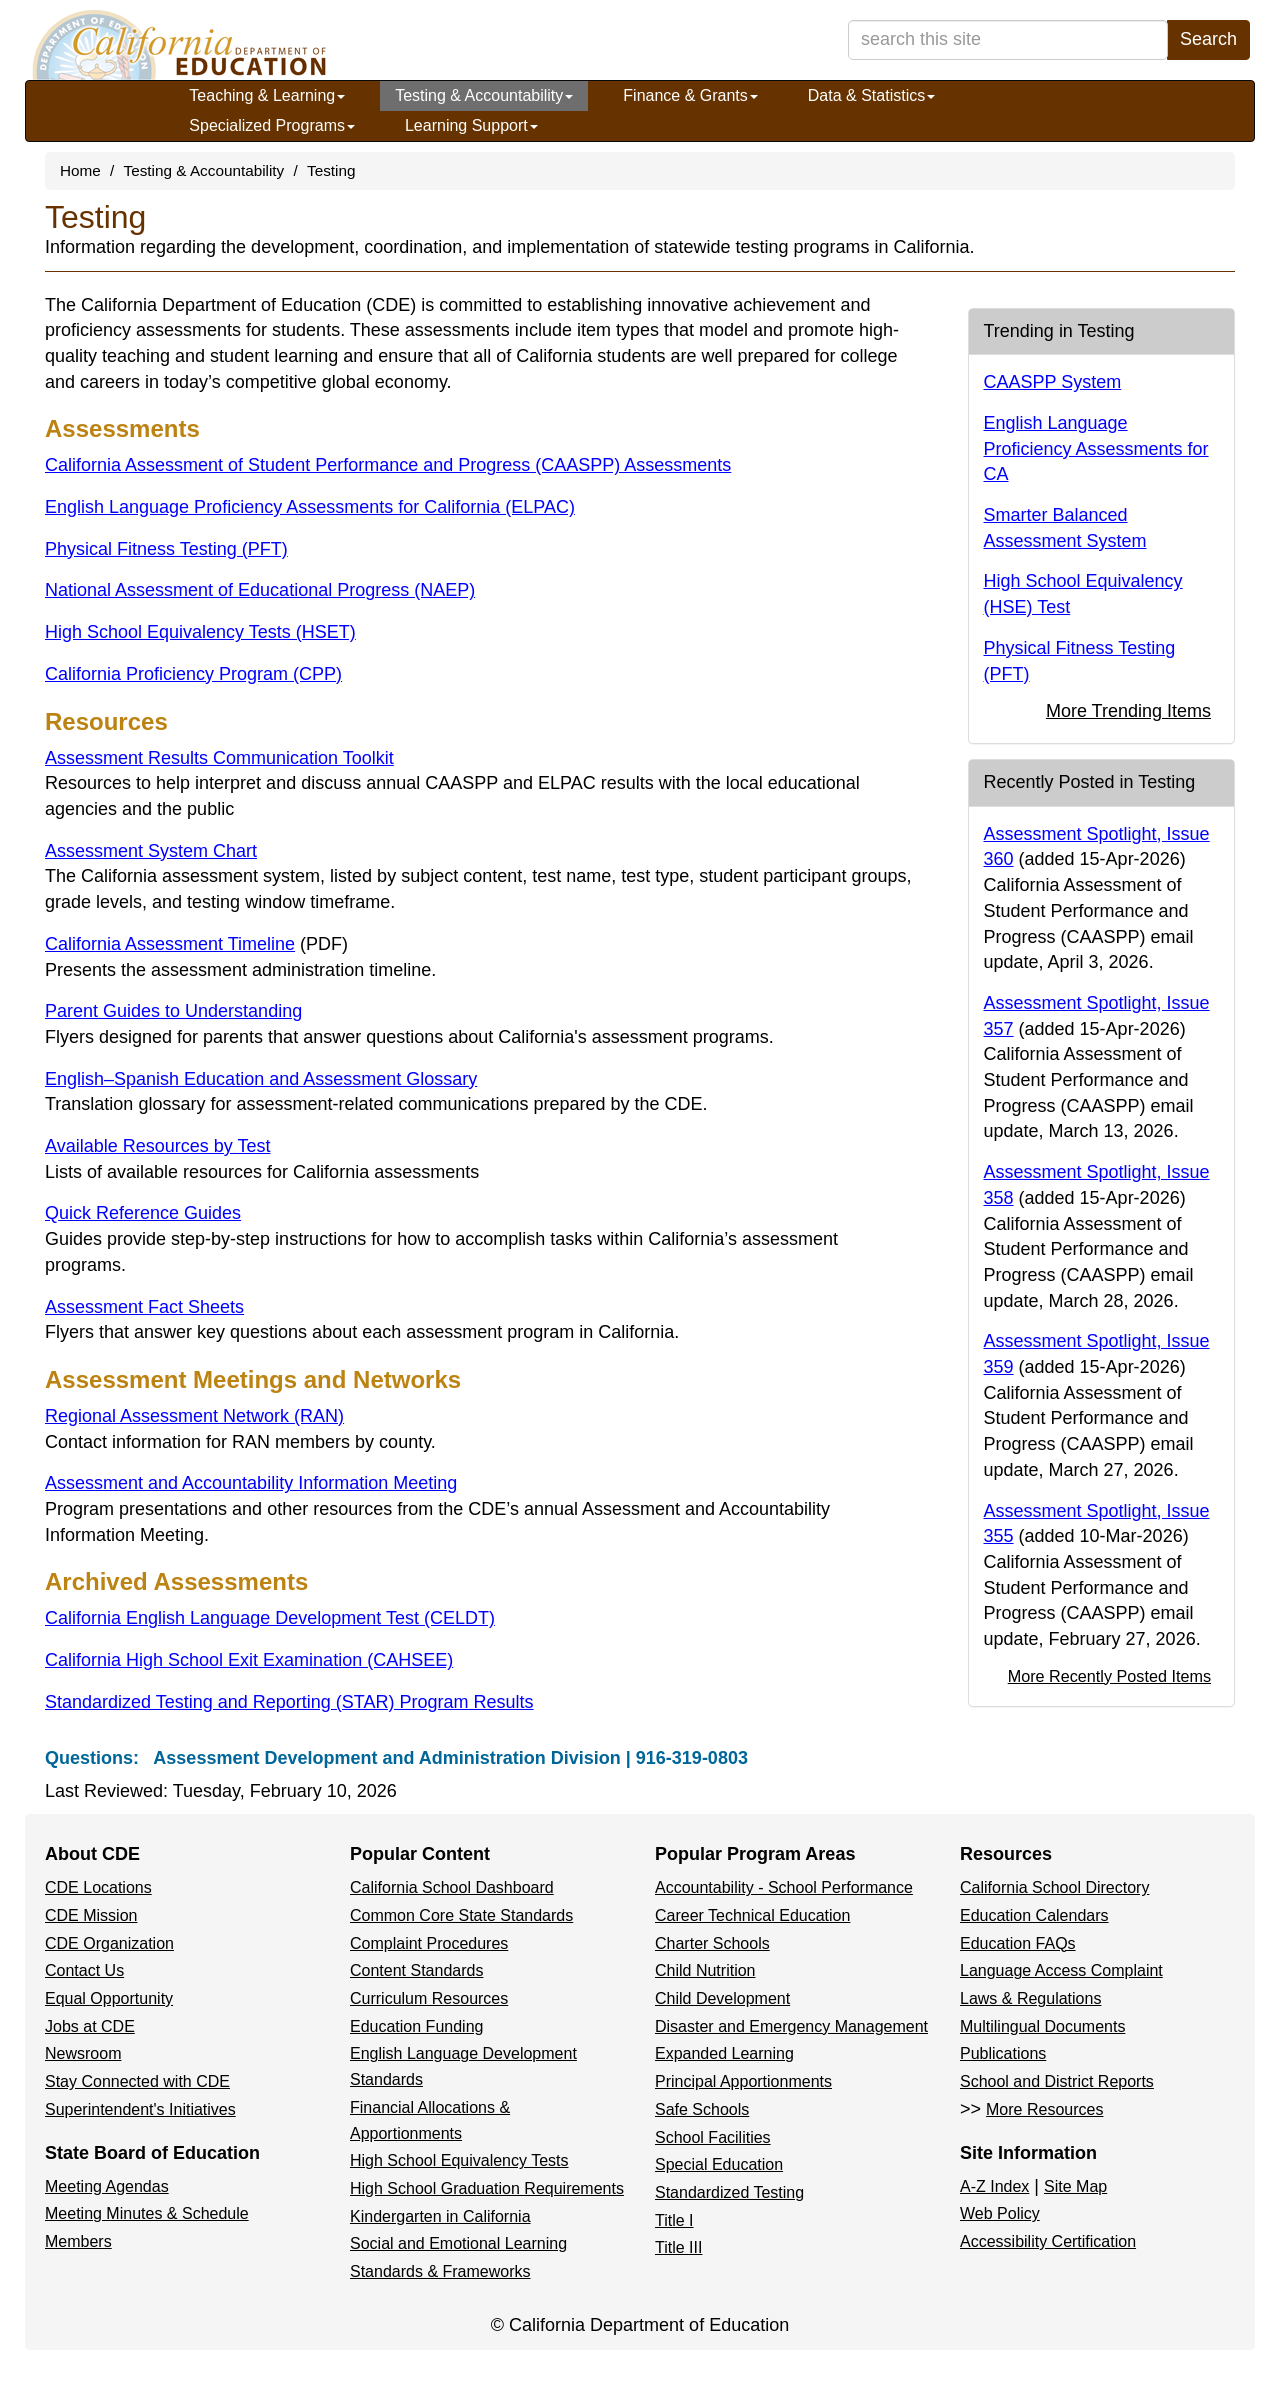  What do you see at coordinates (107, 2186) in the screenshot?
I see `Meeting Agendas` at bounding box center [107, 2186].